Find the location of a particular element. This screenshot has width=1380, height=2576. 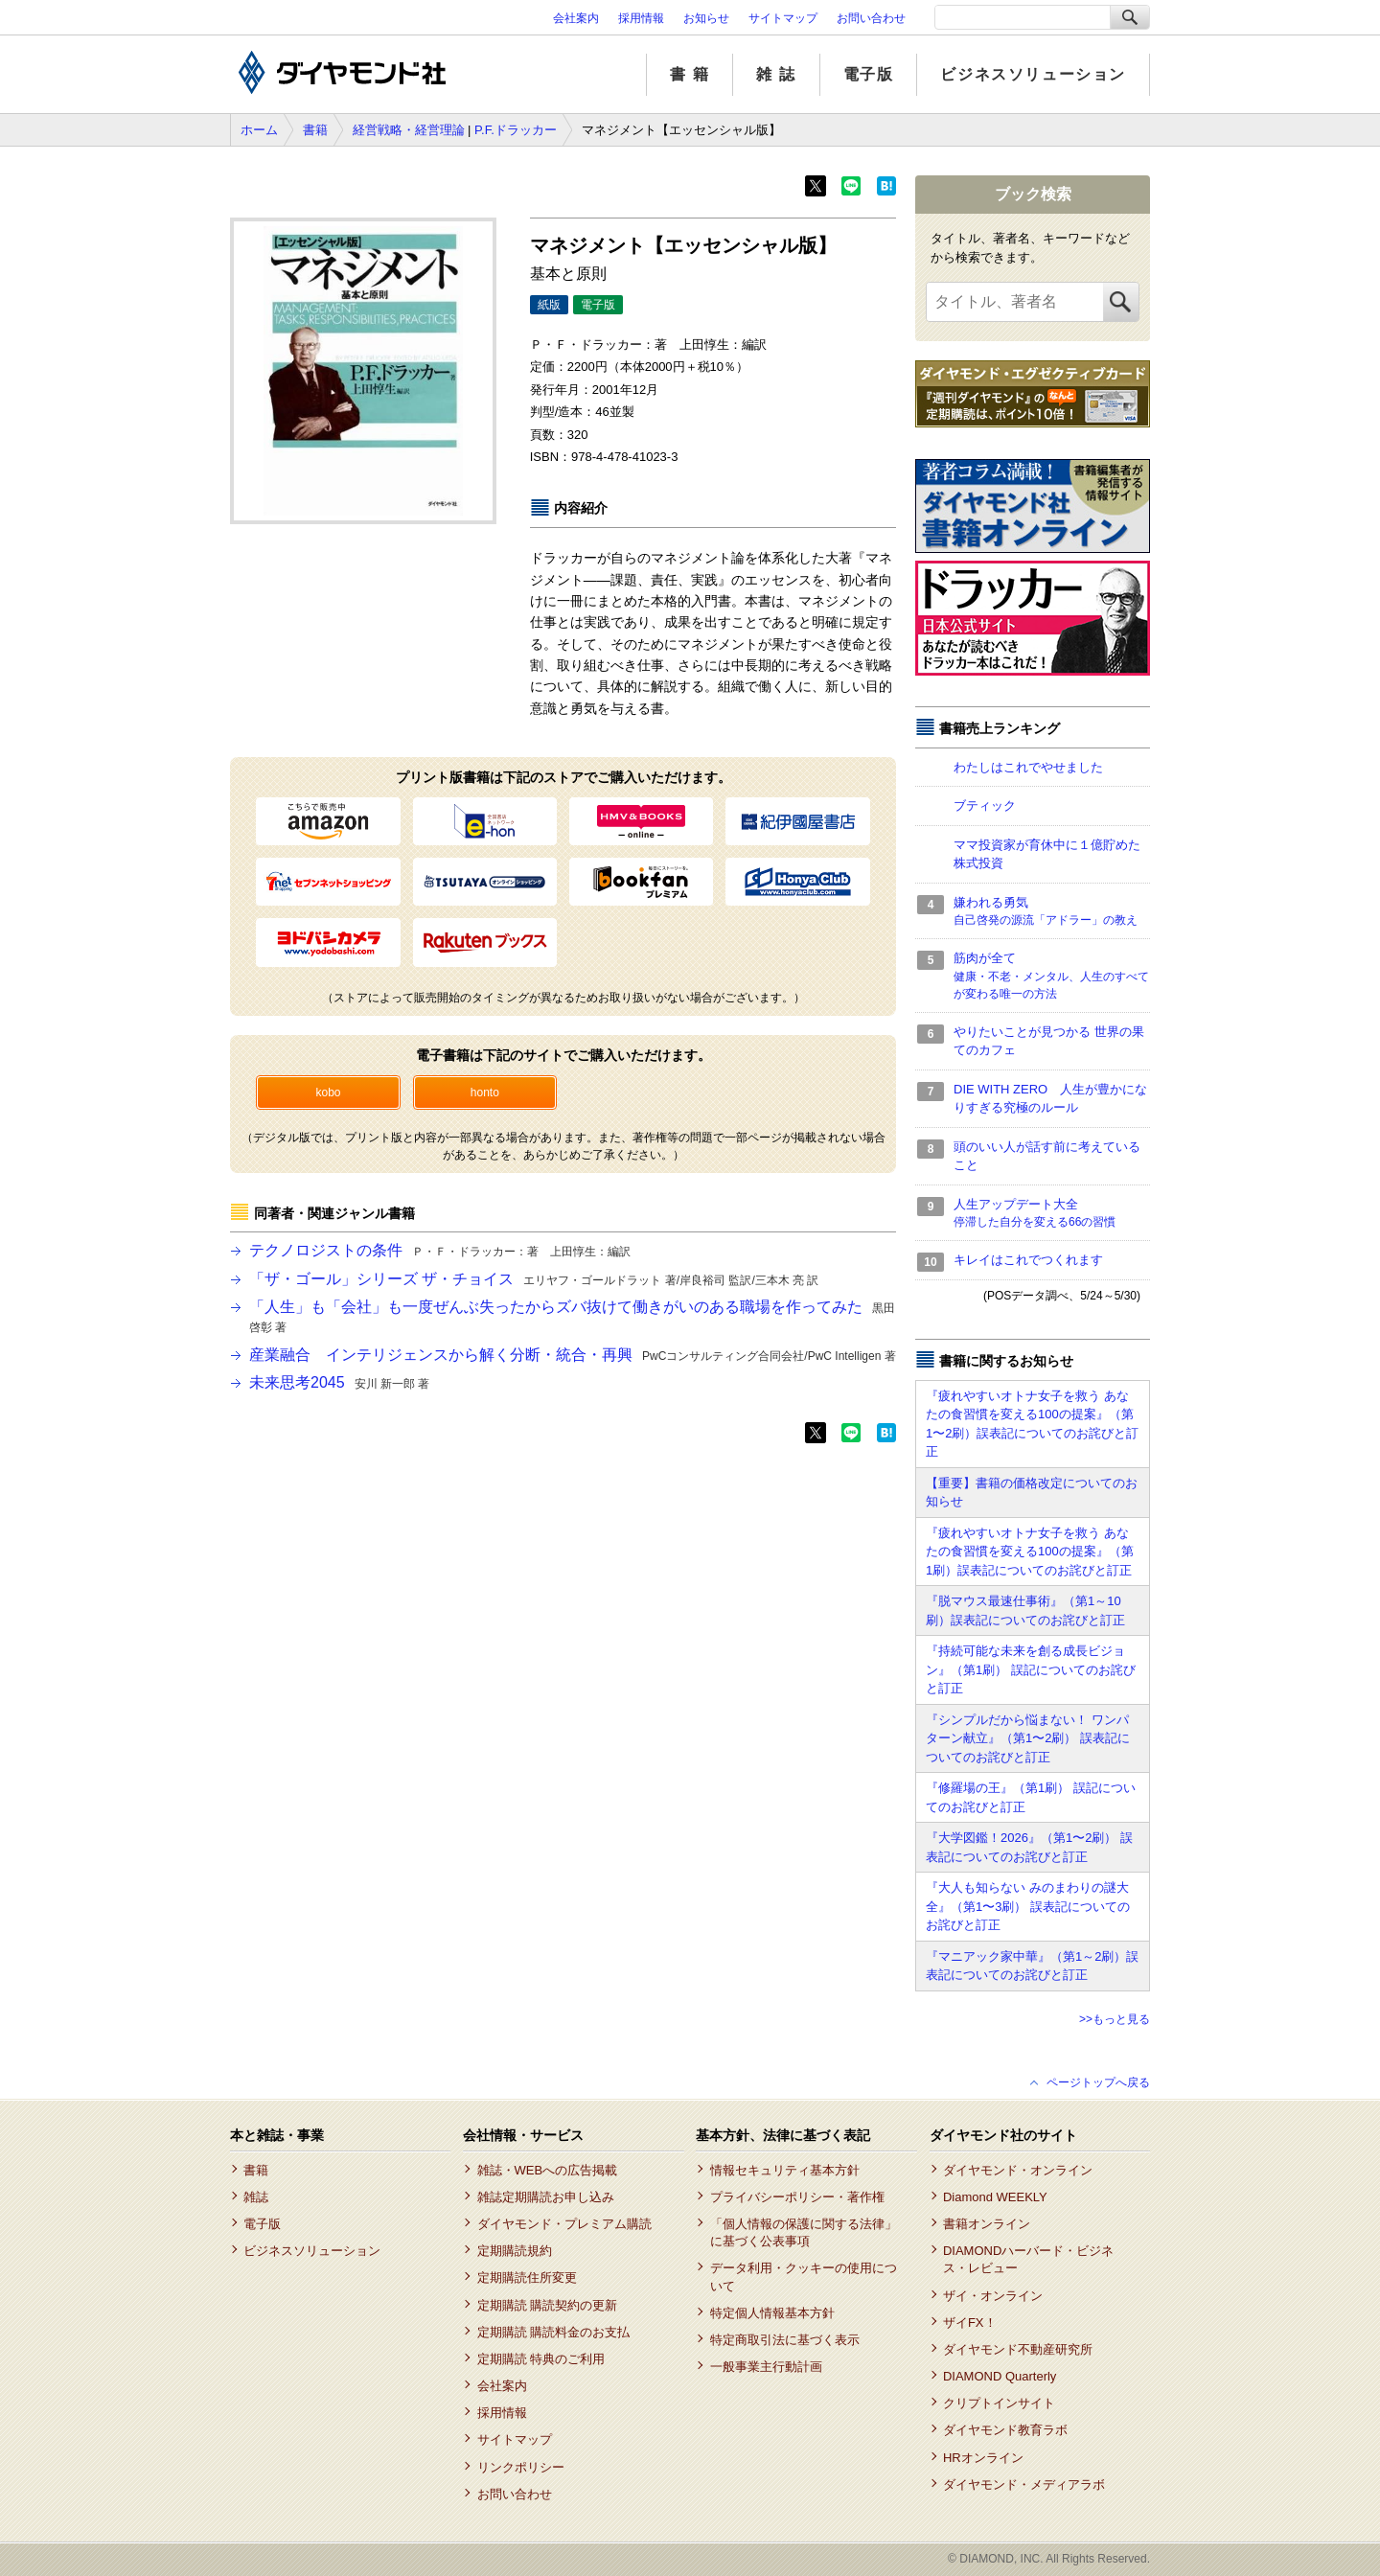

会社案内 is located at coordinates (576, 18).